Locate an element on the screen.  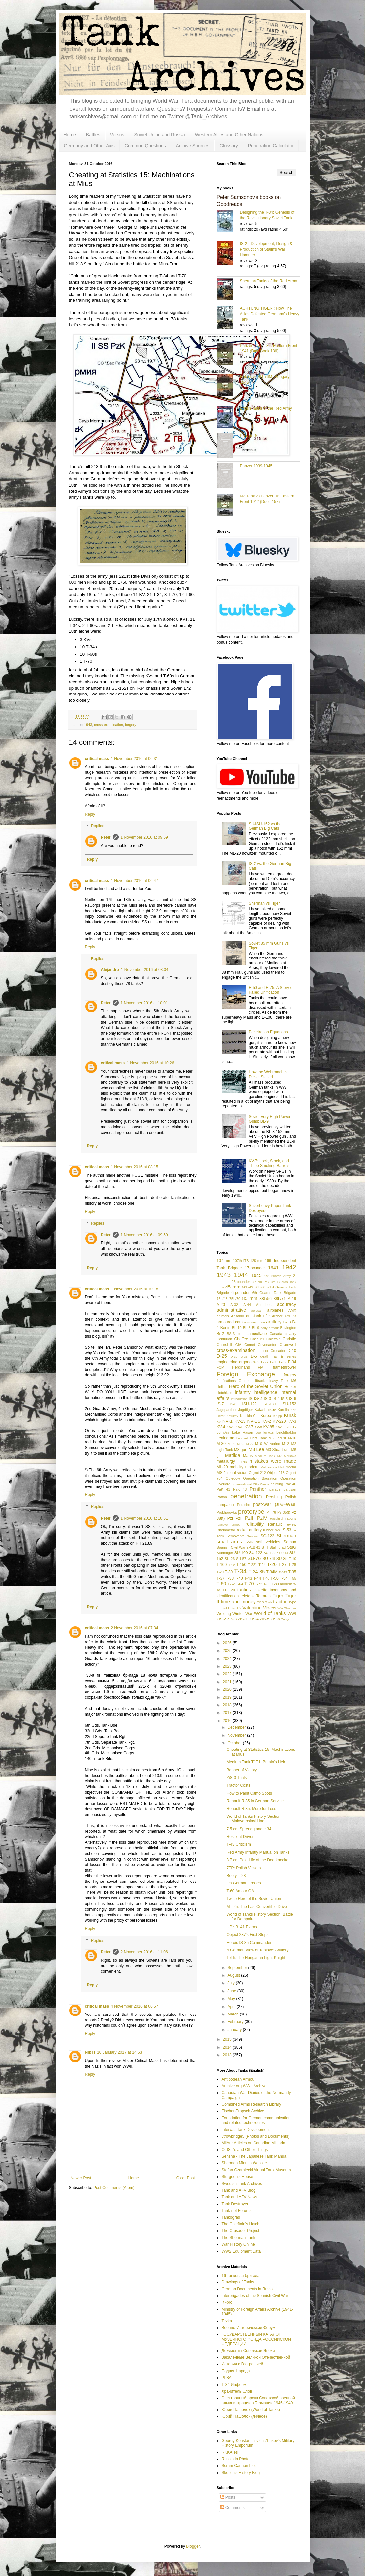
Comet is located at coordinates (249, 1345).